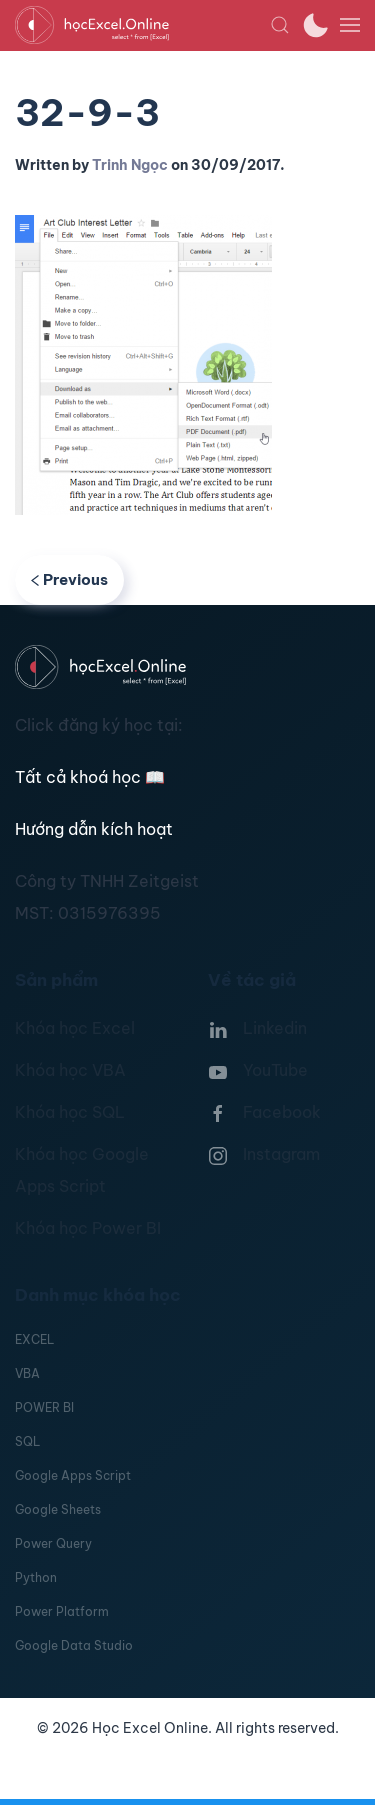 This screenshot has width=375, height=1805. I want to click on [button], so click(280, 25).